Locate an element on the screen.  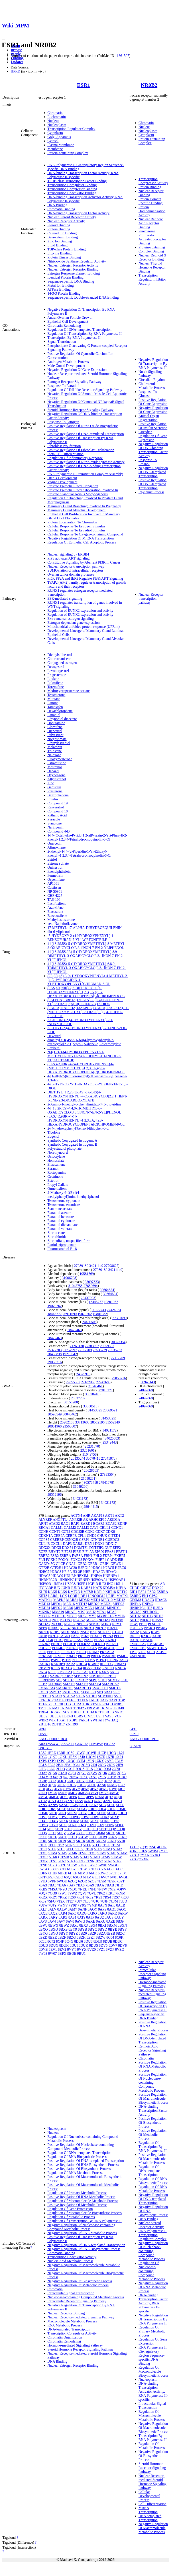
Testosterone cypionate is located at coordinates (63, 1200).